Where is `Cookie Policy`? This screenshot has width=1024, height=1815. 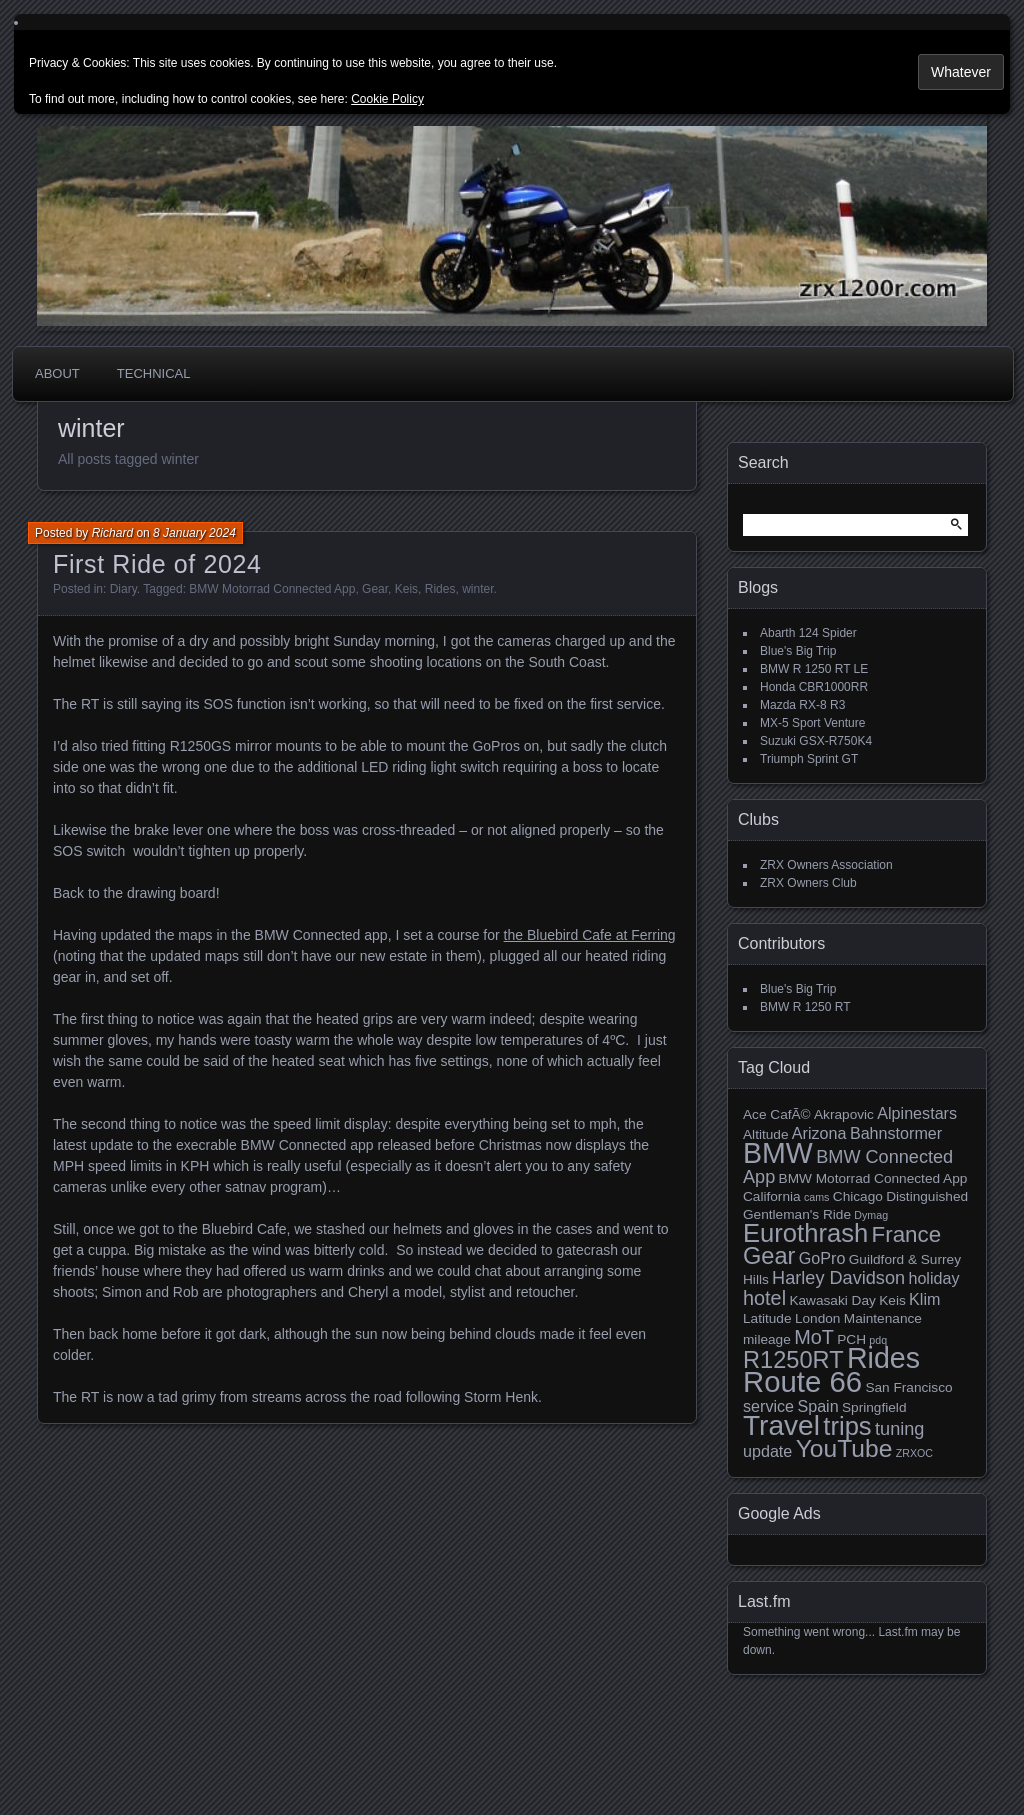
Cookie Policy is located at coordinates (387, 99).